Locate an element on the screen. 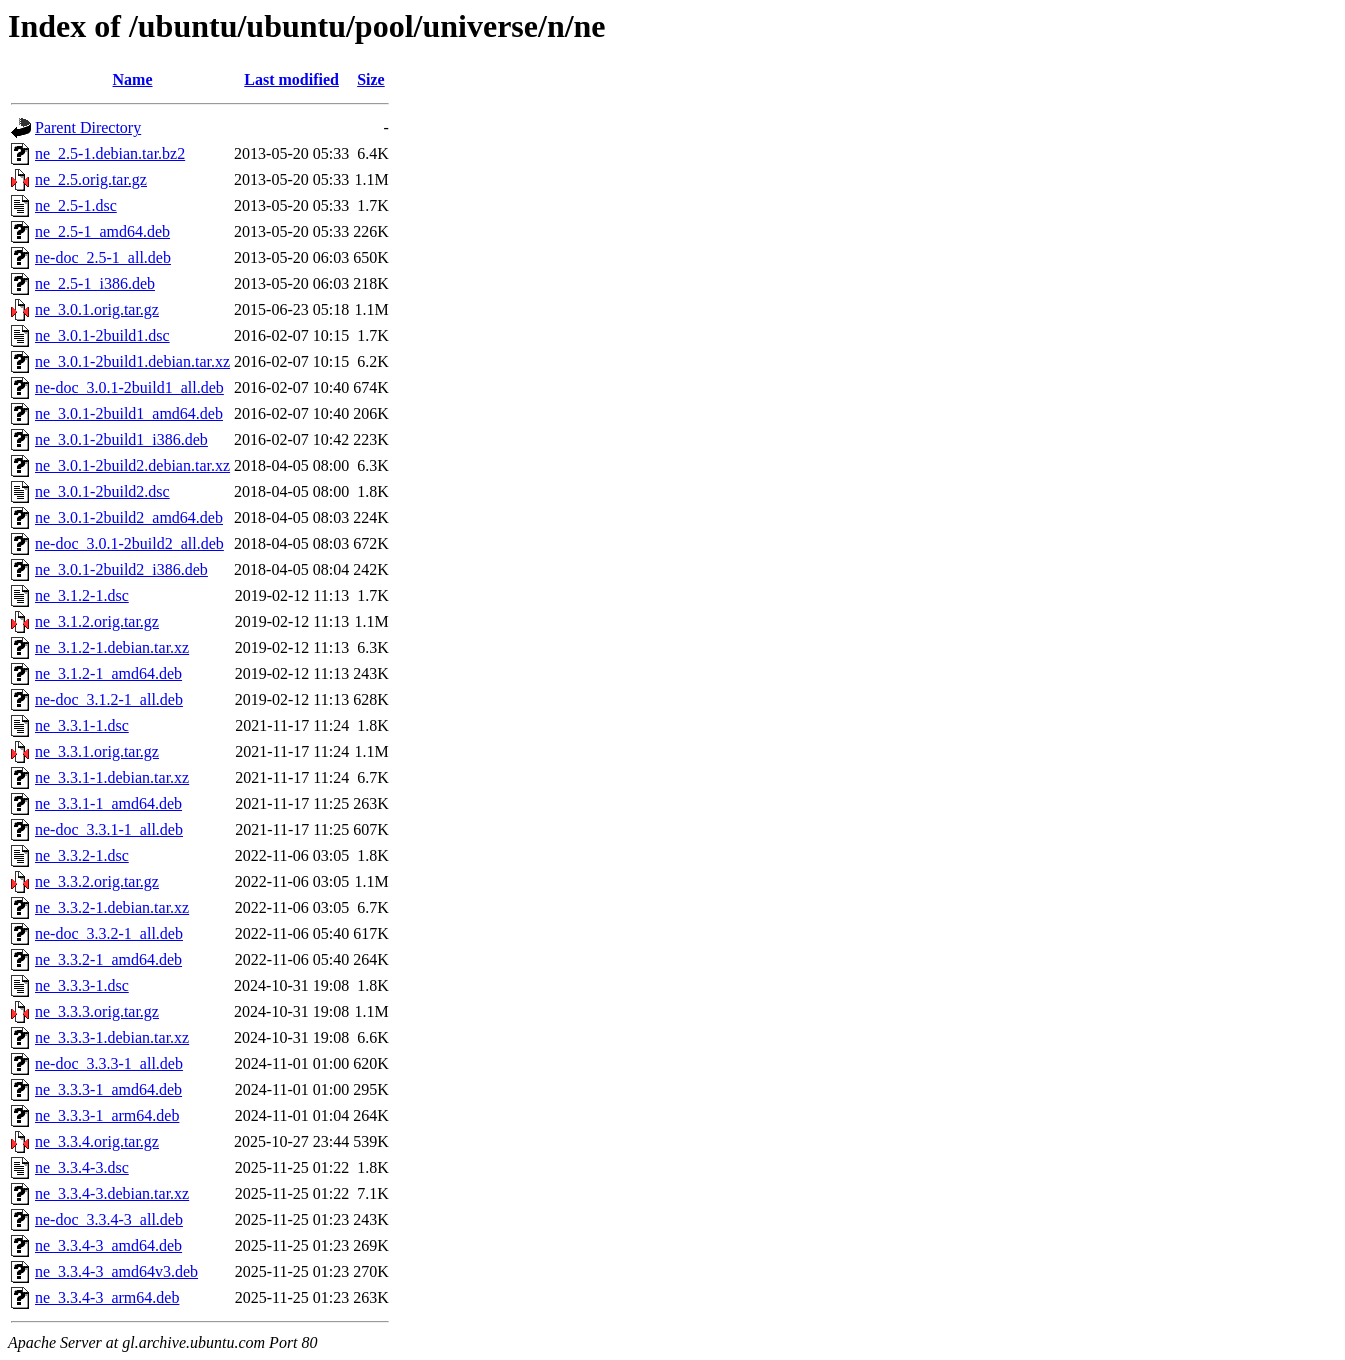  ne_3.0.1-2build2.debian.tar.xz is located at coordinates (132, 465).